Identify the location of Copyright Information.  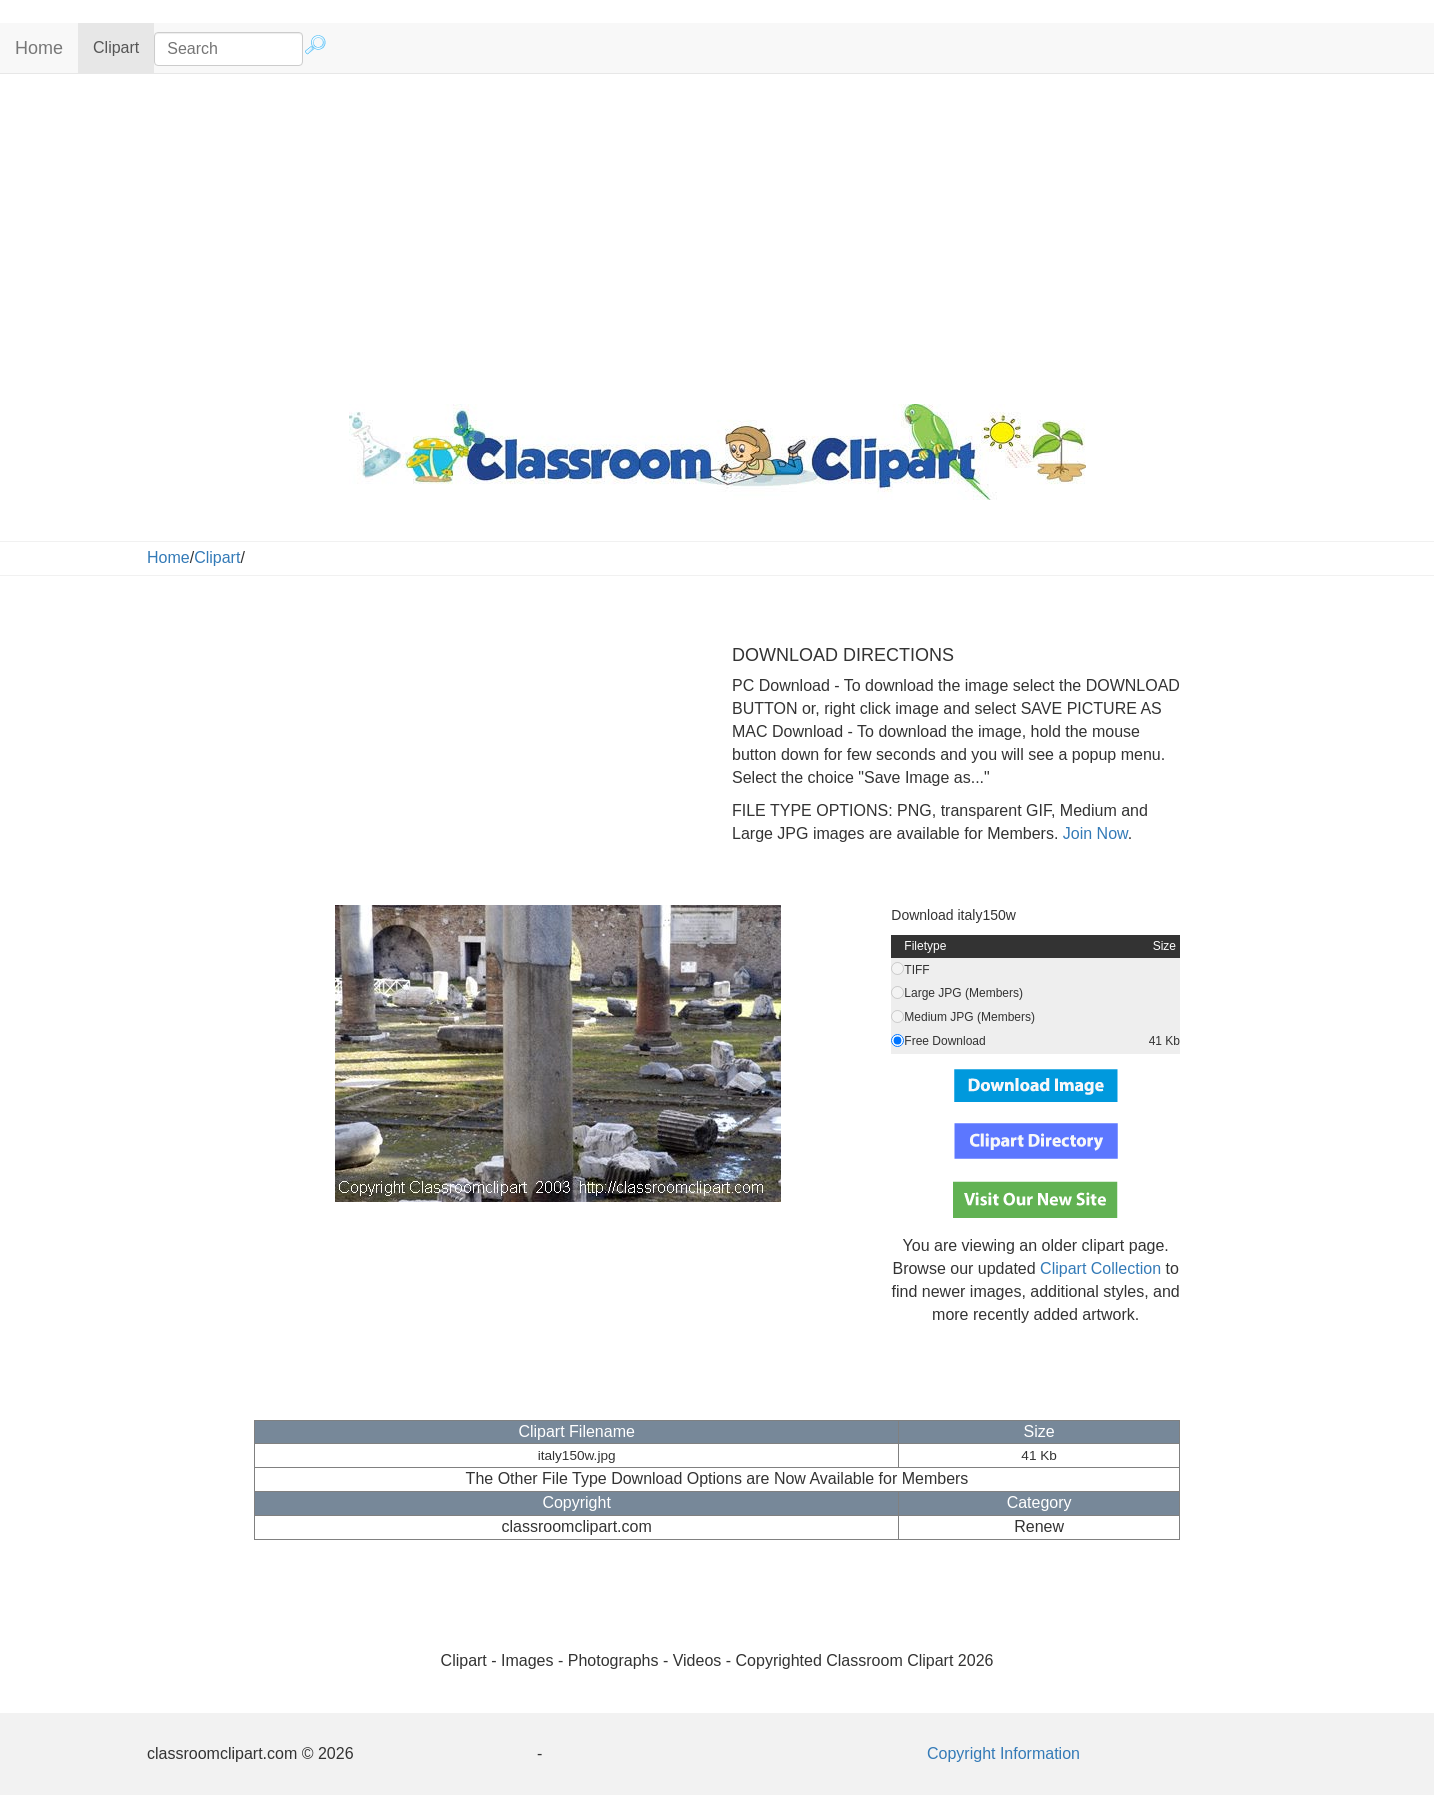
(1003, 1753).